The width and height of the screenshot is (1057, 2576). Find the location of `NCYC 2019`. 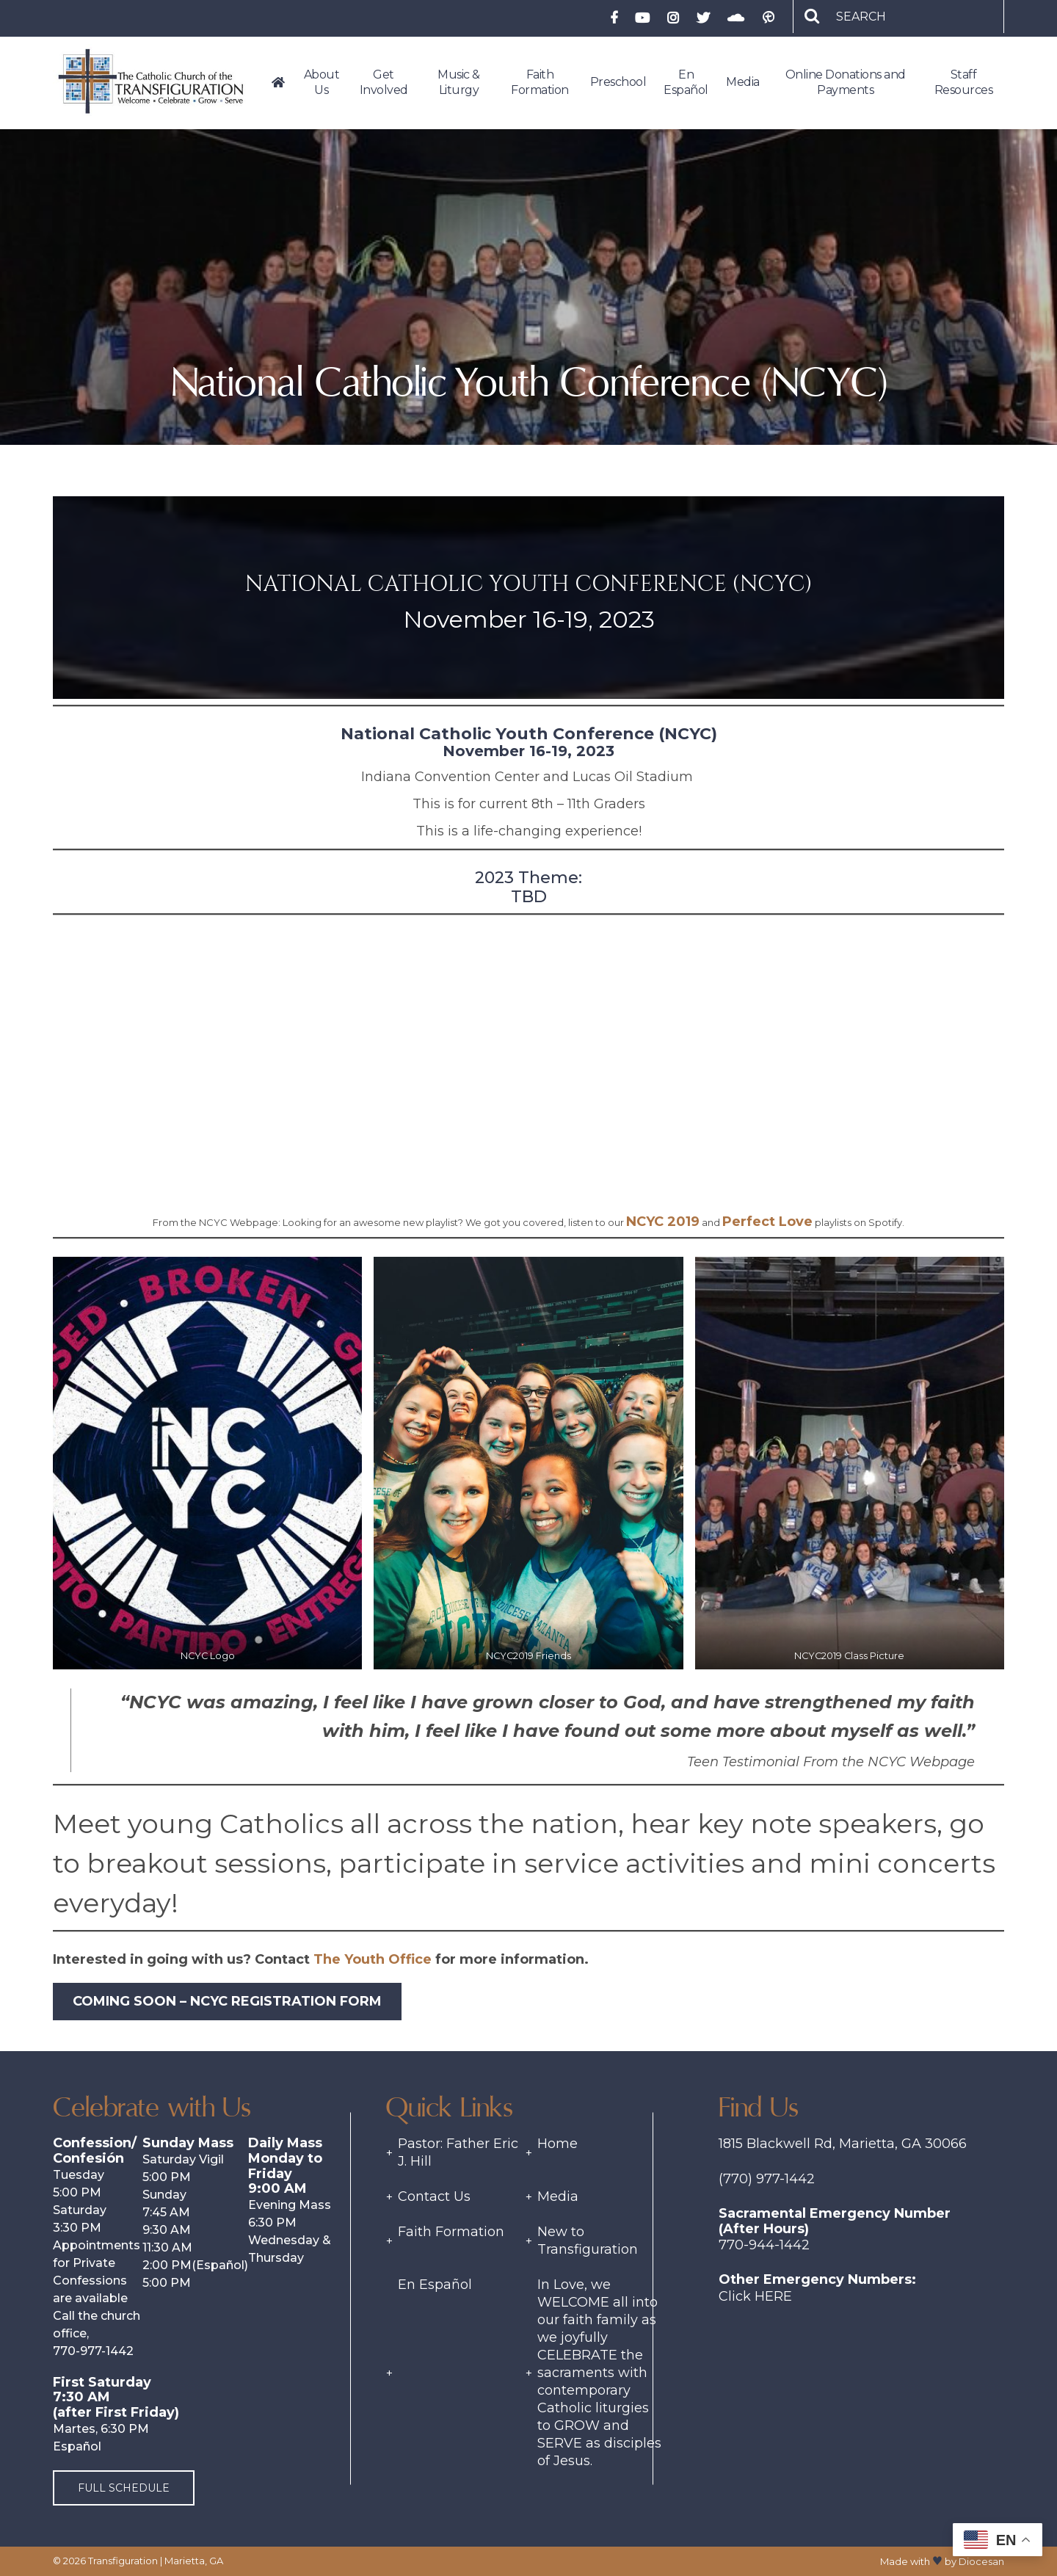

NCYC 2019 is located at coordinates (663, 1221).